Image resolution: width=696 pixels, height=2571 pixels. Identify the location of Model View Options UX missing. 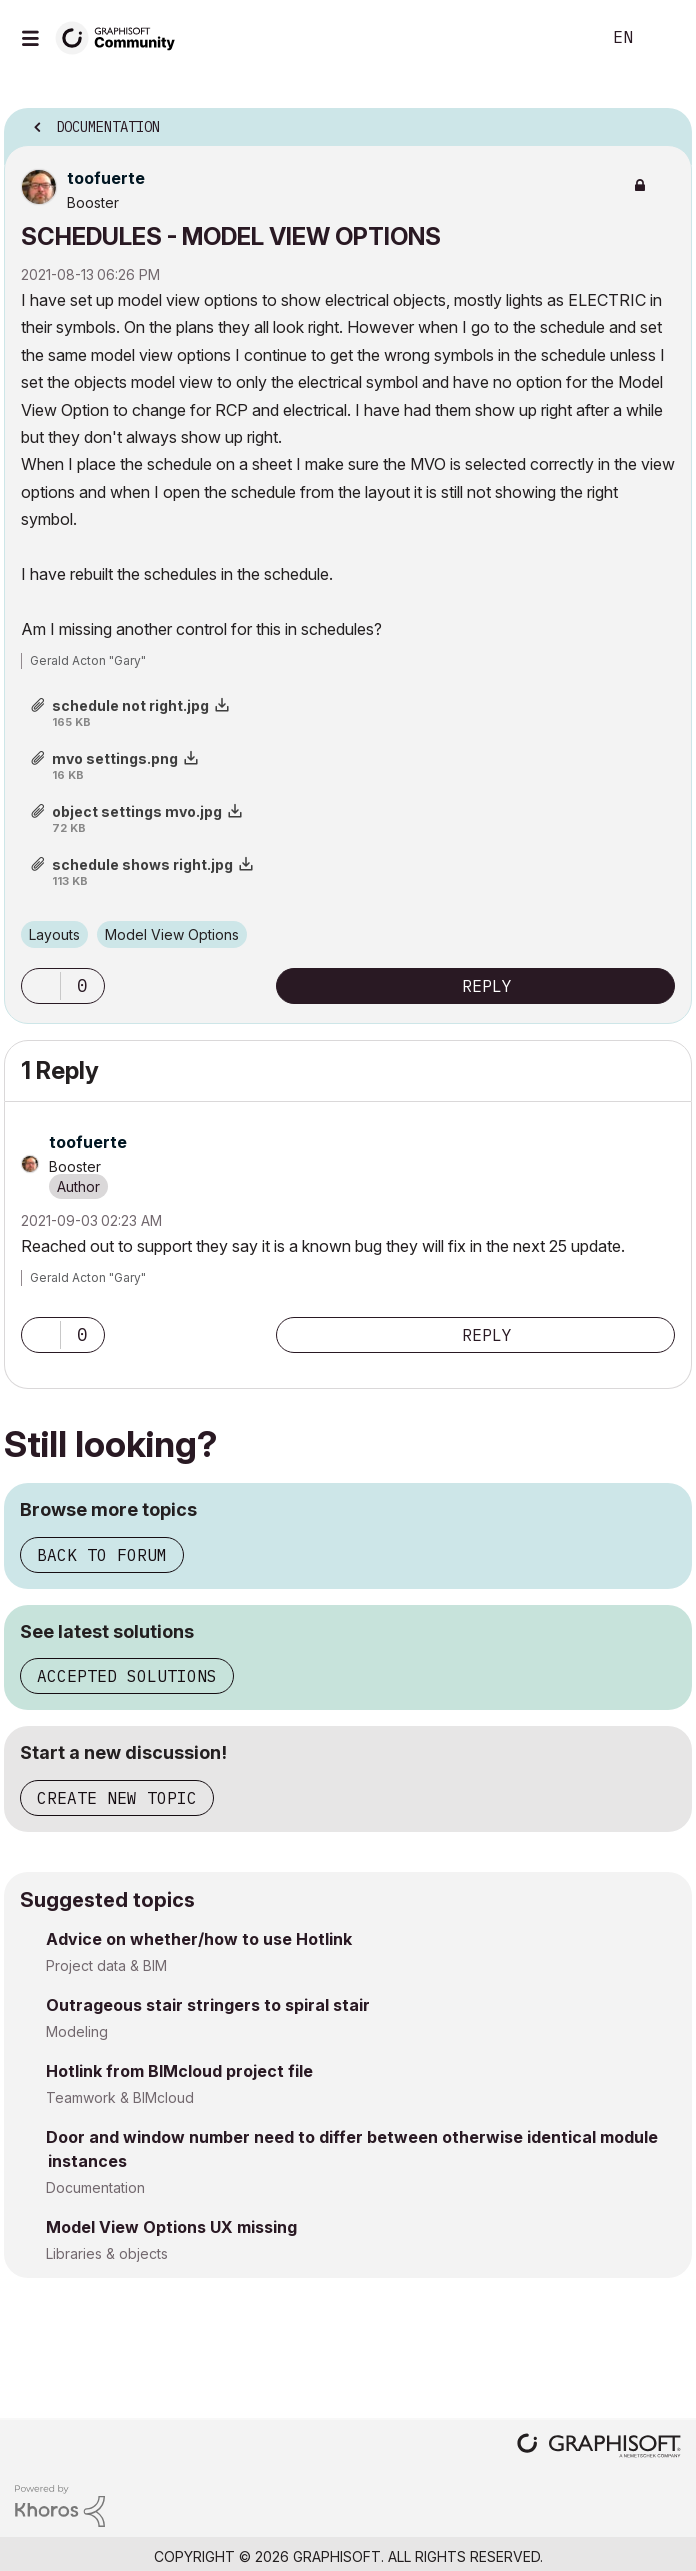
(171, 2227).